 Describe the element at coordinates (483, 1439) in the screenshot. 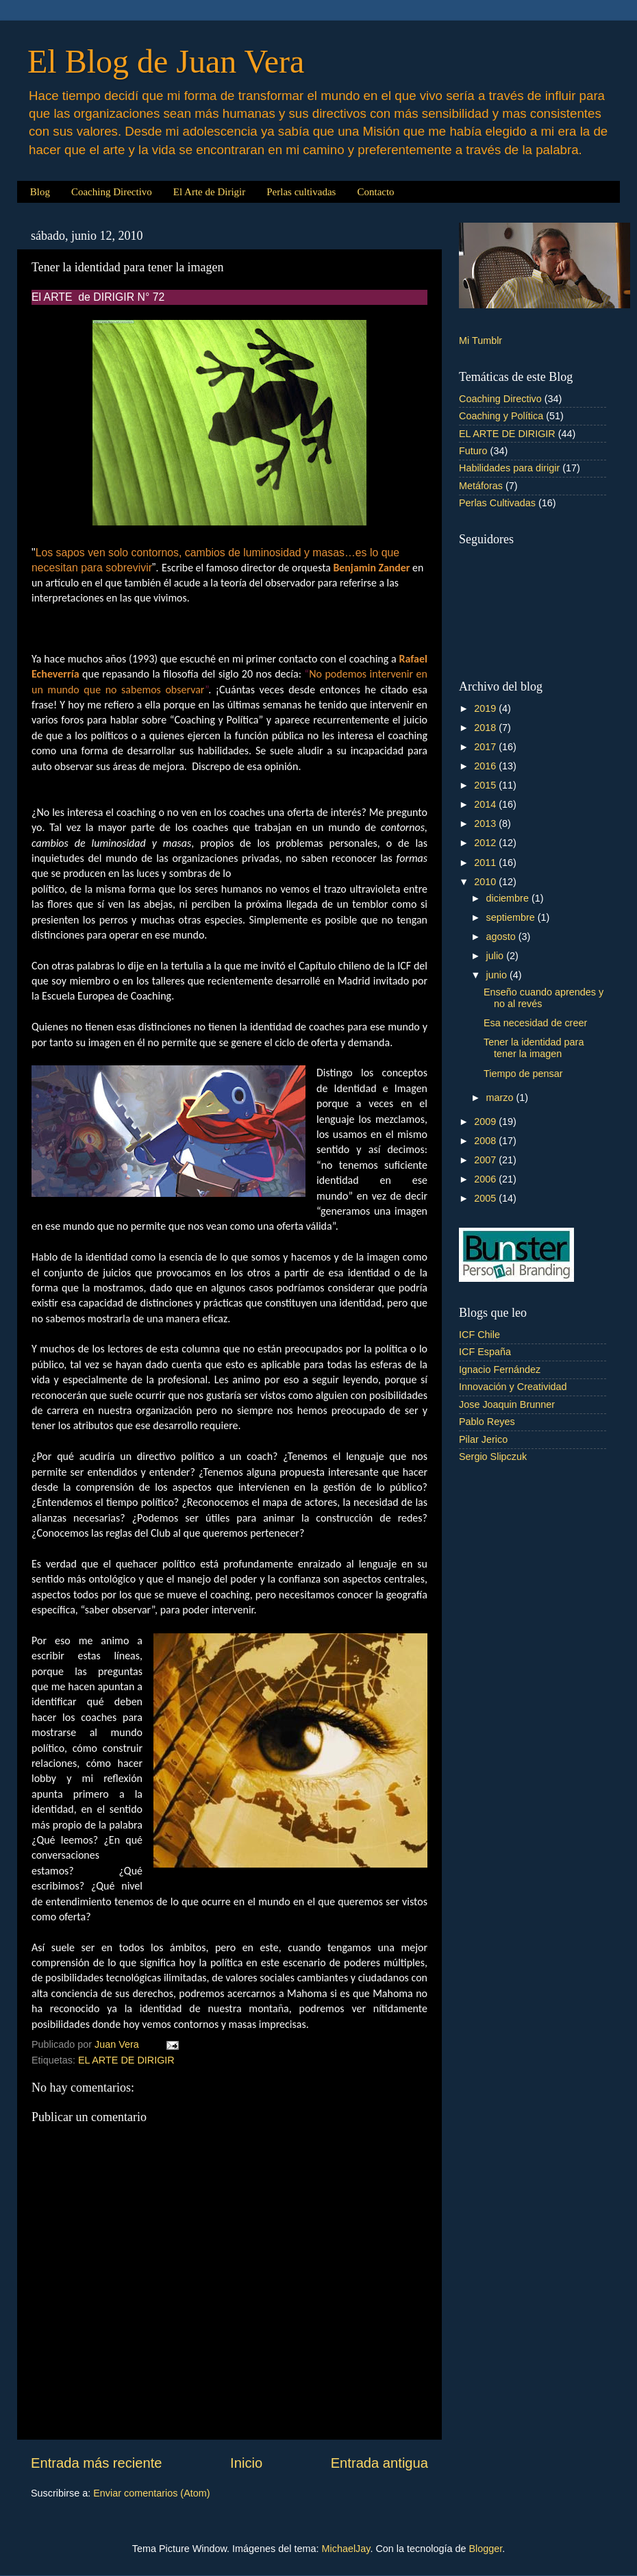

I see `Pilar Jerico` at that location.